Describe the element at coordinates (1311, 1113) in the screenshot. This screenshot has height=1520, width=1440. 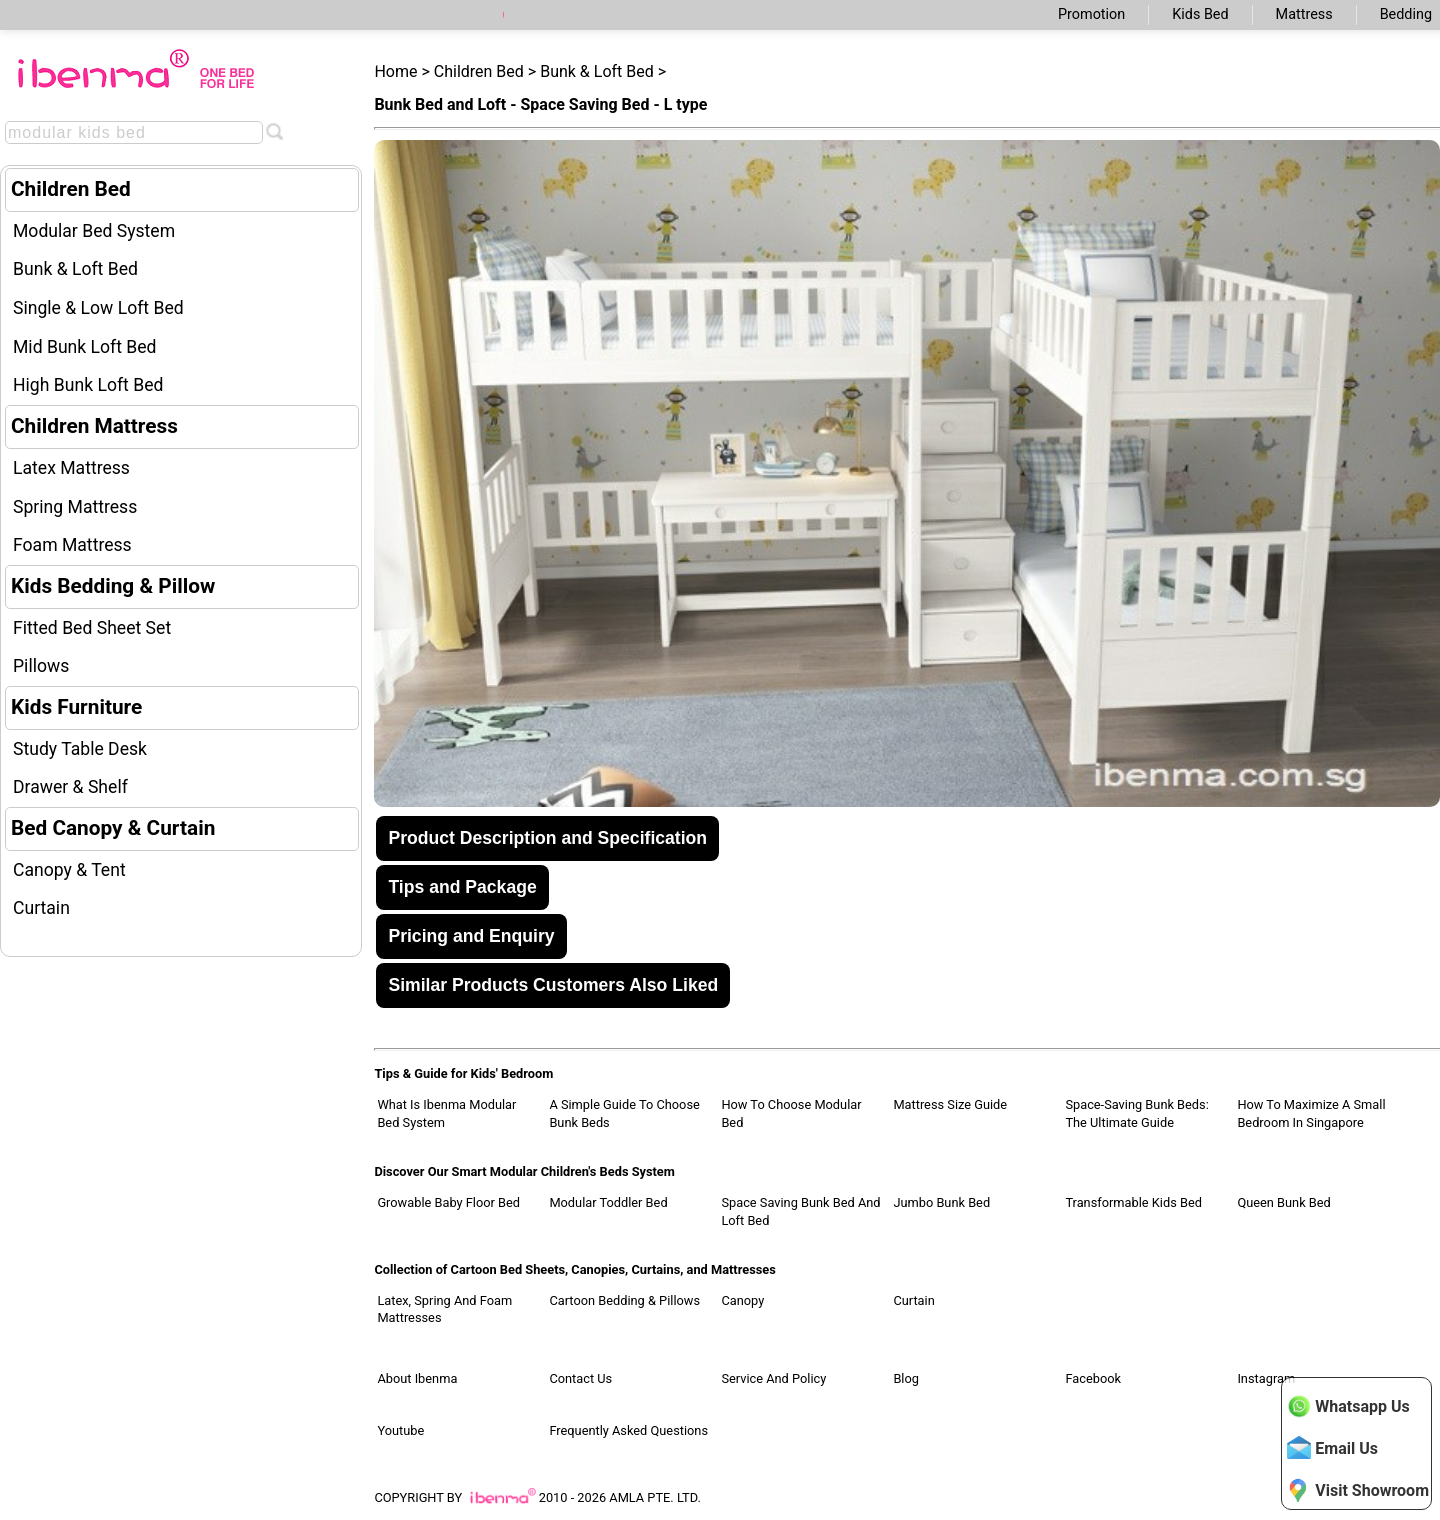
I see `How to Maximize a Small Bedroom in Singapore` at that location.